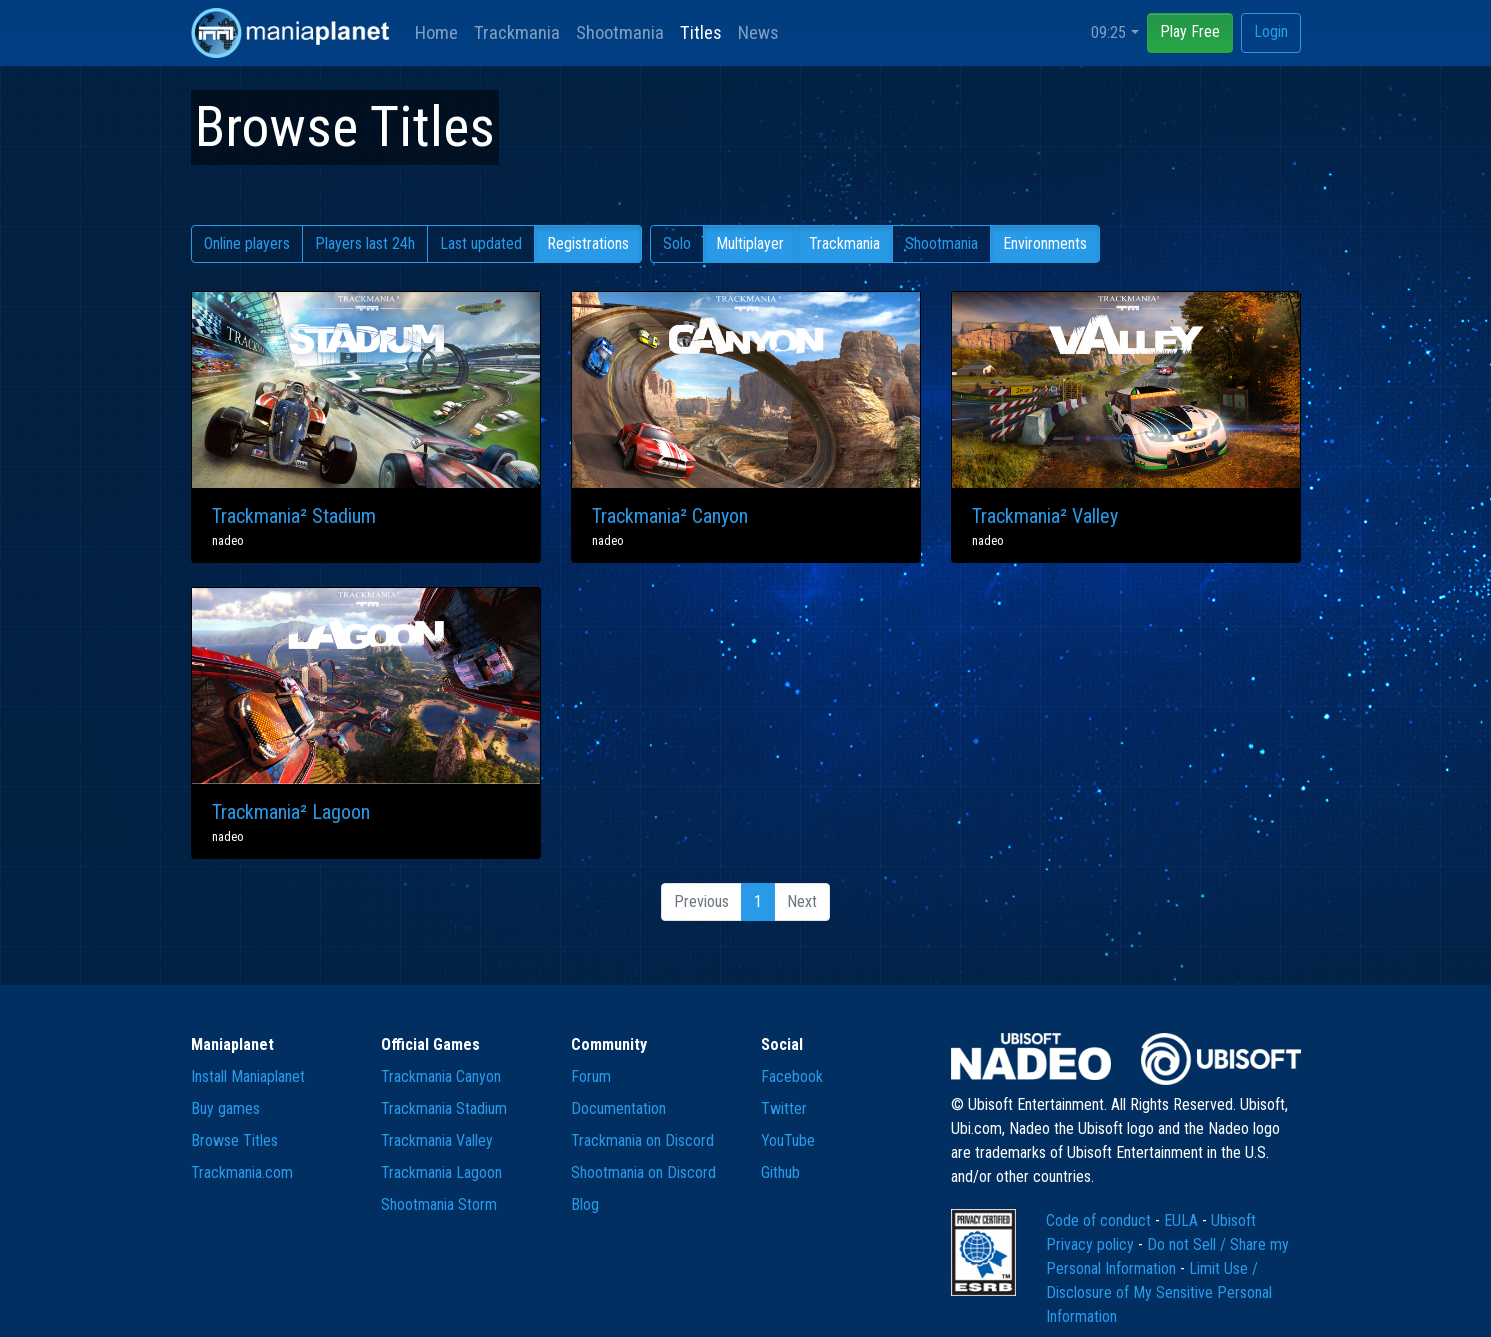  What do you see at coordinates (441, 1076) in the screenshot?
I see `Trackmania Canyon` at bounding box center [441, 1076].